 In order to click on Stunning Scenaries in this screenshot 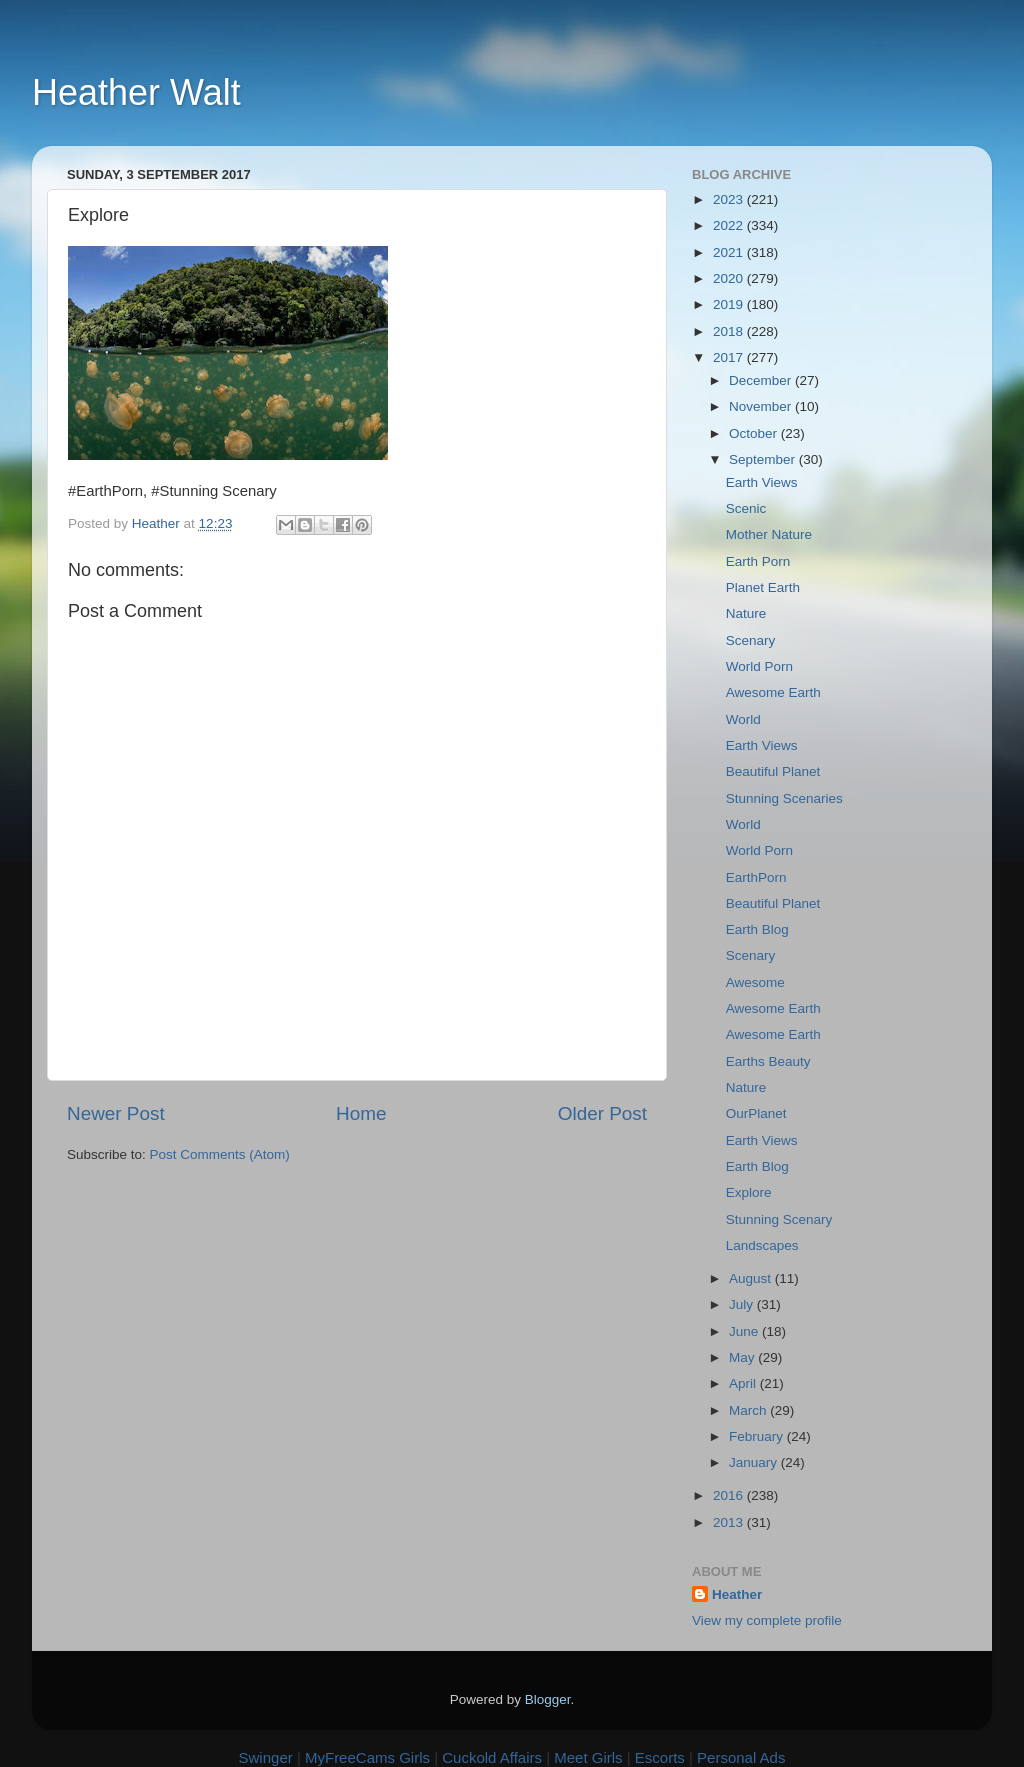, I will do `click(784, 798)`.